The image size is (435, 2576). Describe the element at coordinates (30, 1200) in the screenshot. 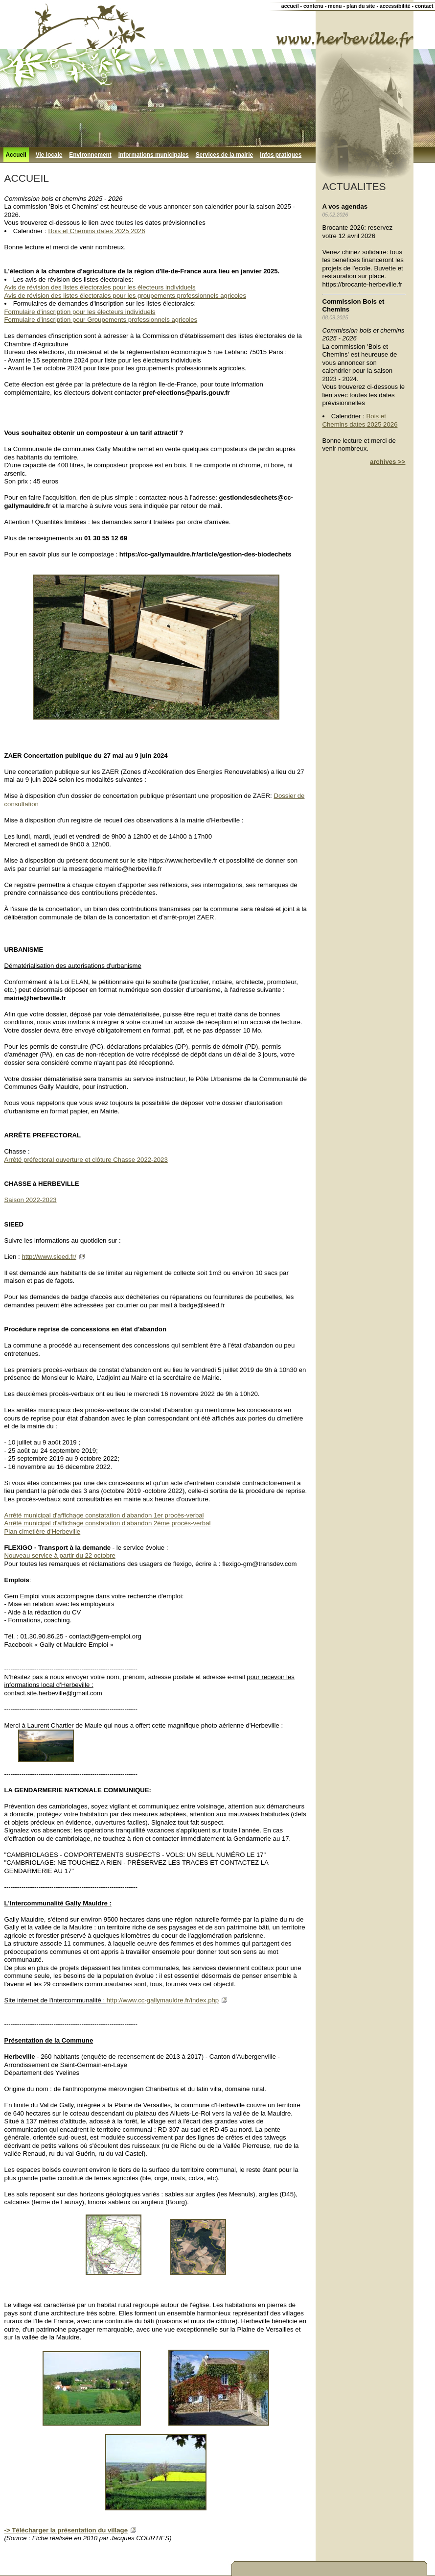

I see `Saison 2022-2023` at that location.